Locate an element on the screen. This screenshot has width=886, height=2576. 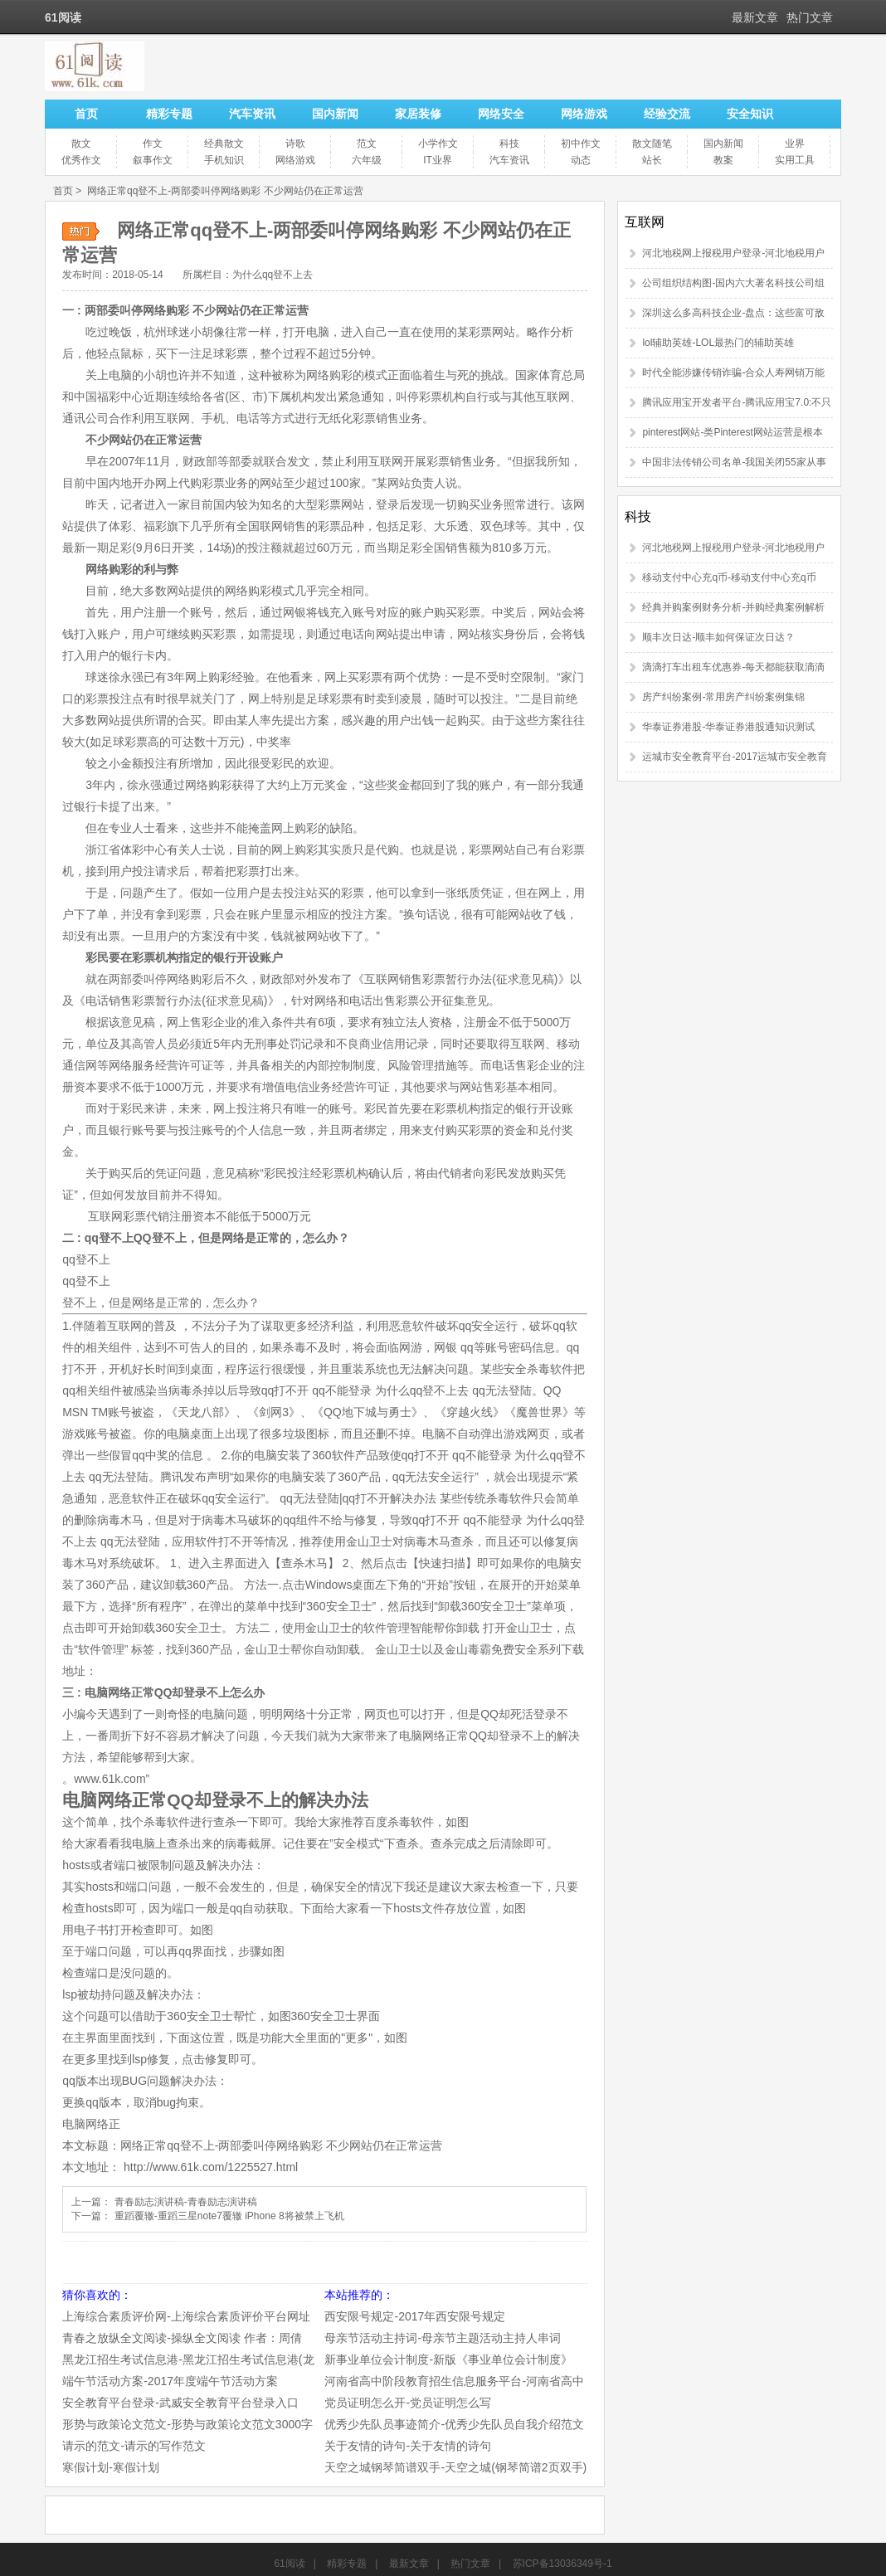
精彩专题 is located at coordinates (169, 113).